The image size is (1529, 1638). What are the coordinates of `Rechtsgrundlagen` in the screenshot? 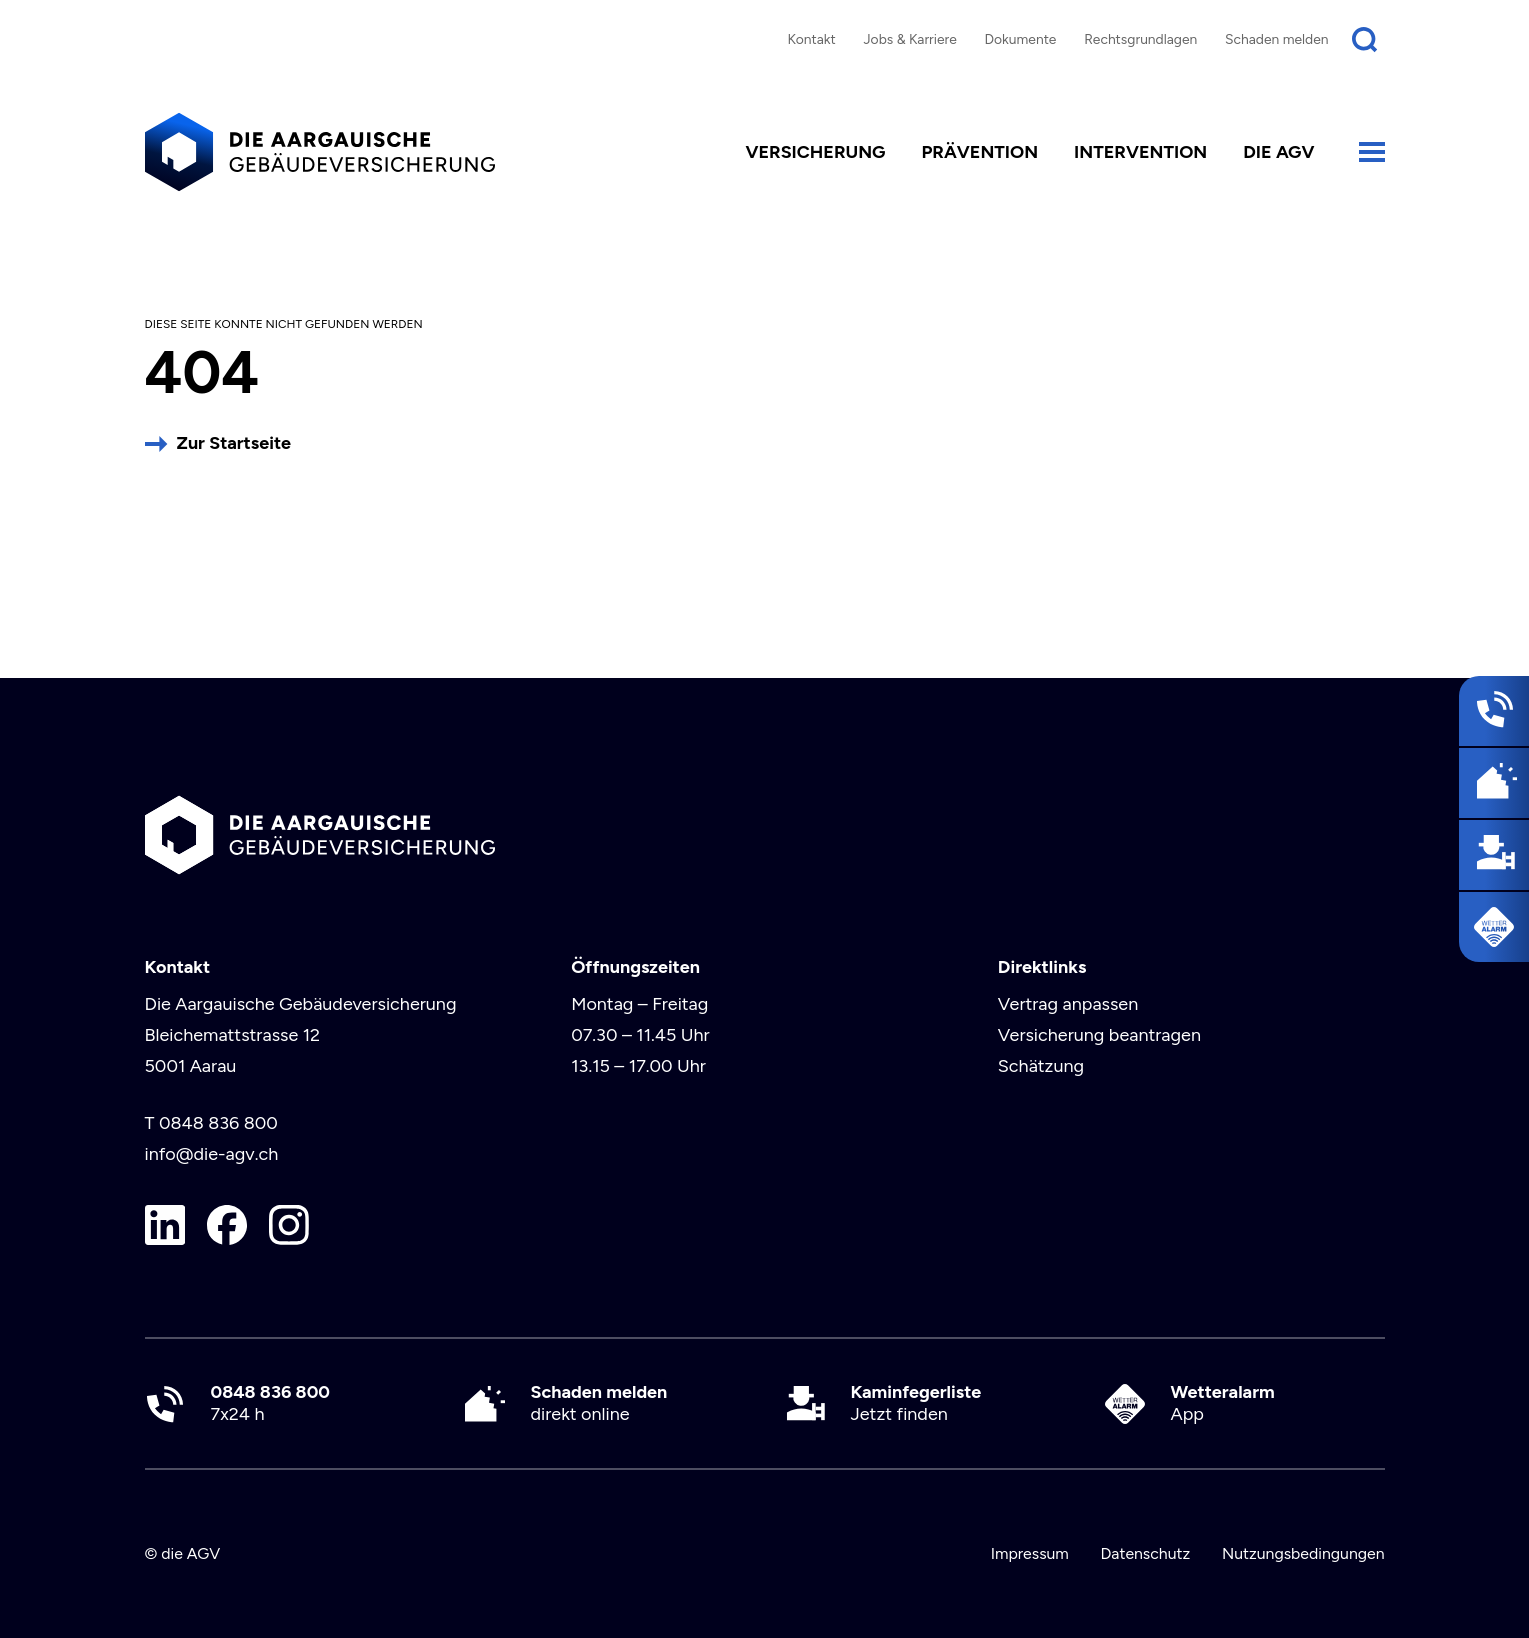 It's located at (1140, 39).